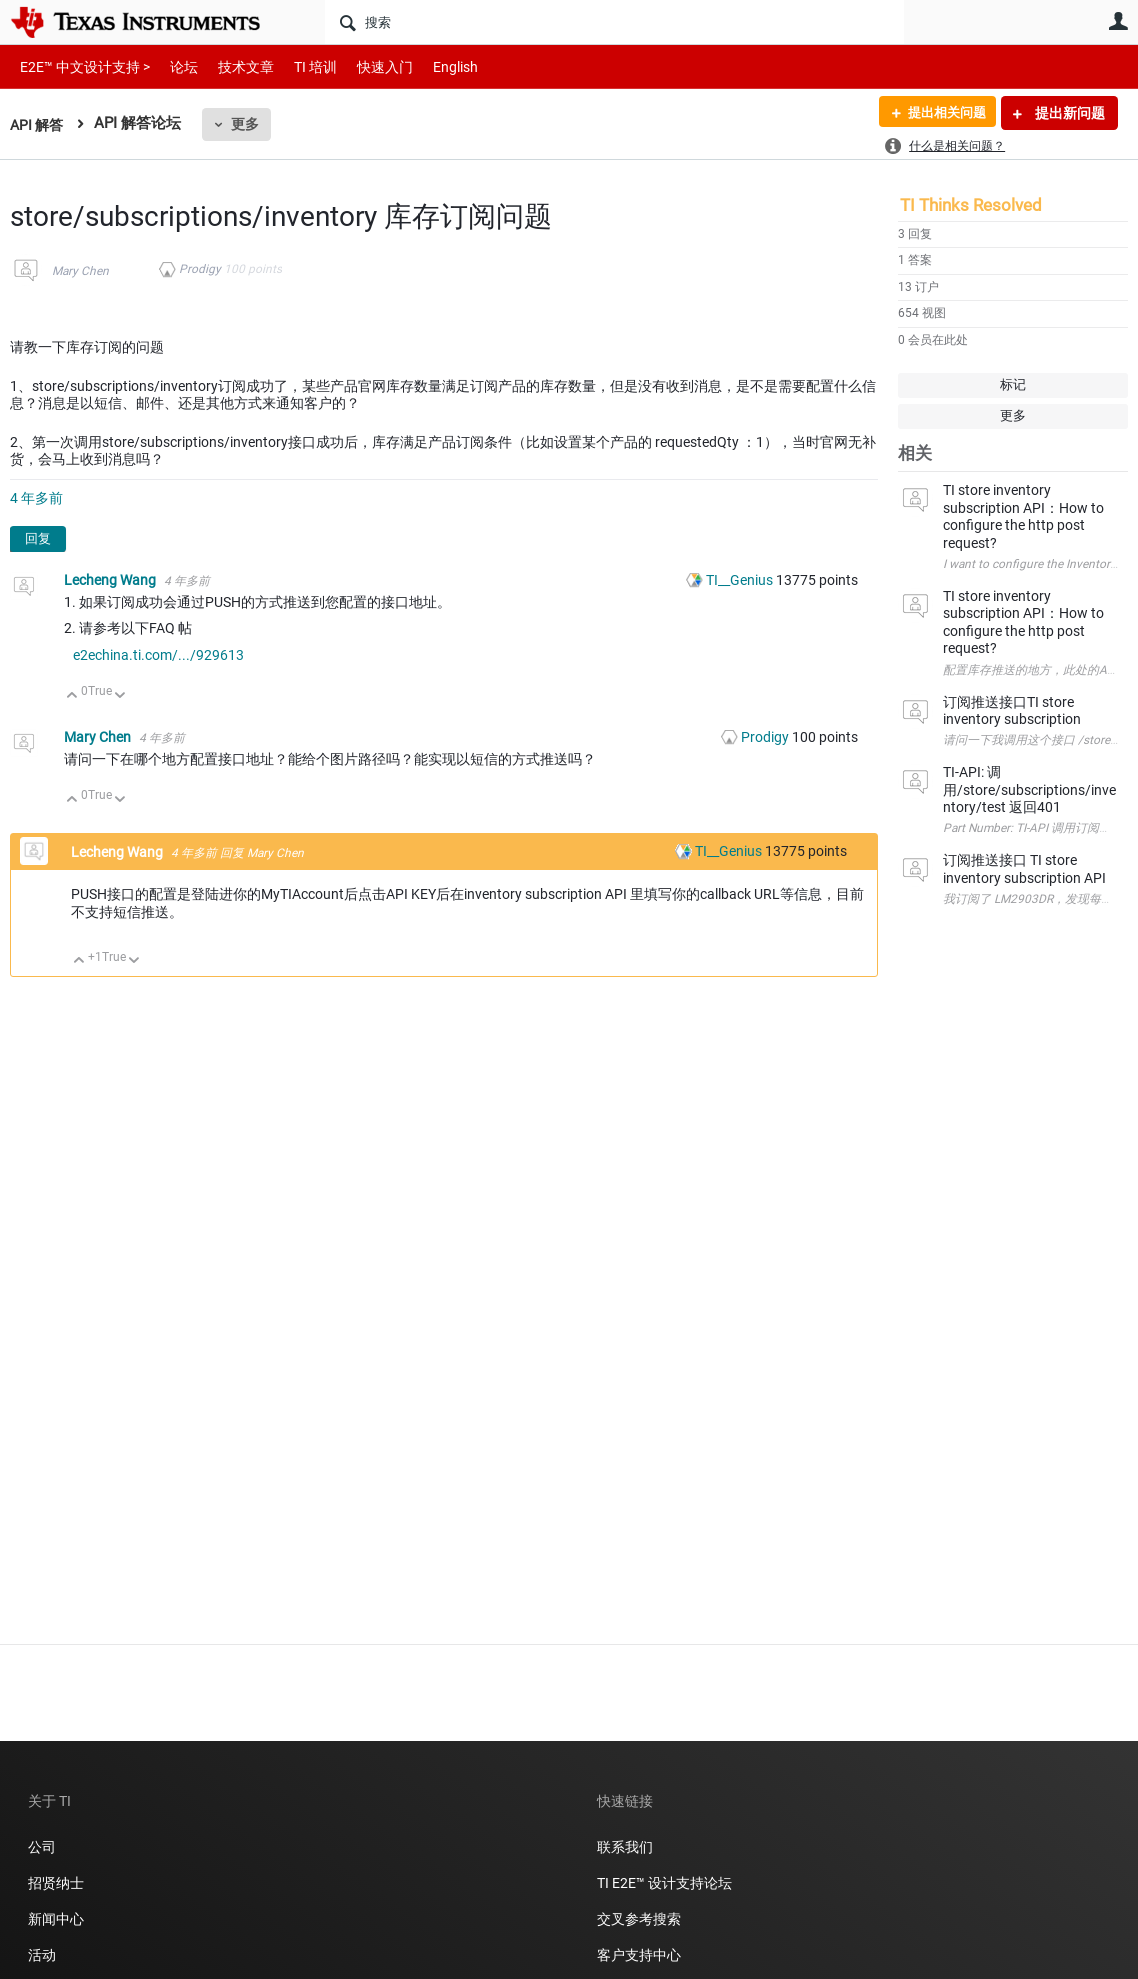  Describe the element at coordinates (80, 271) in the screenshot. I see `Mary Chen` at that location.